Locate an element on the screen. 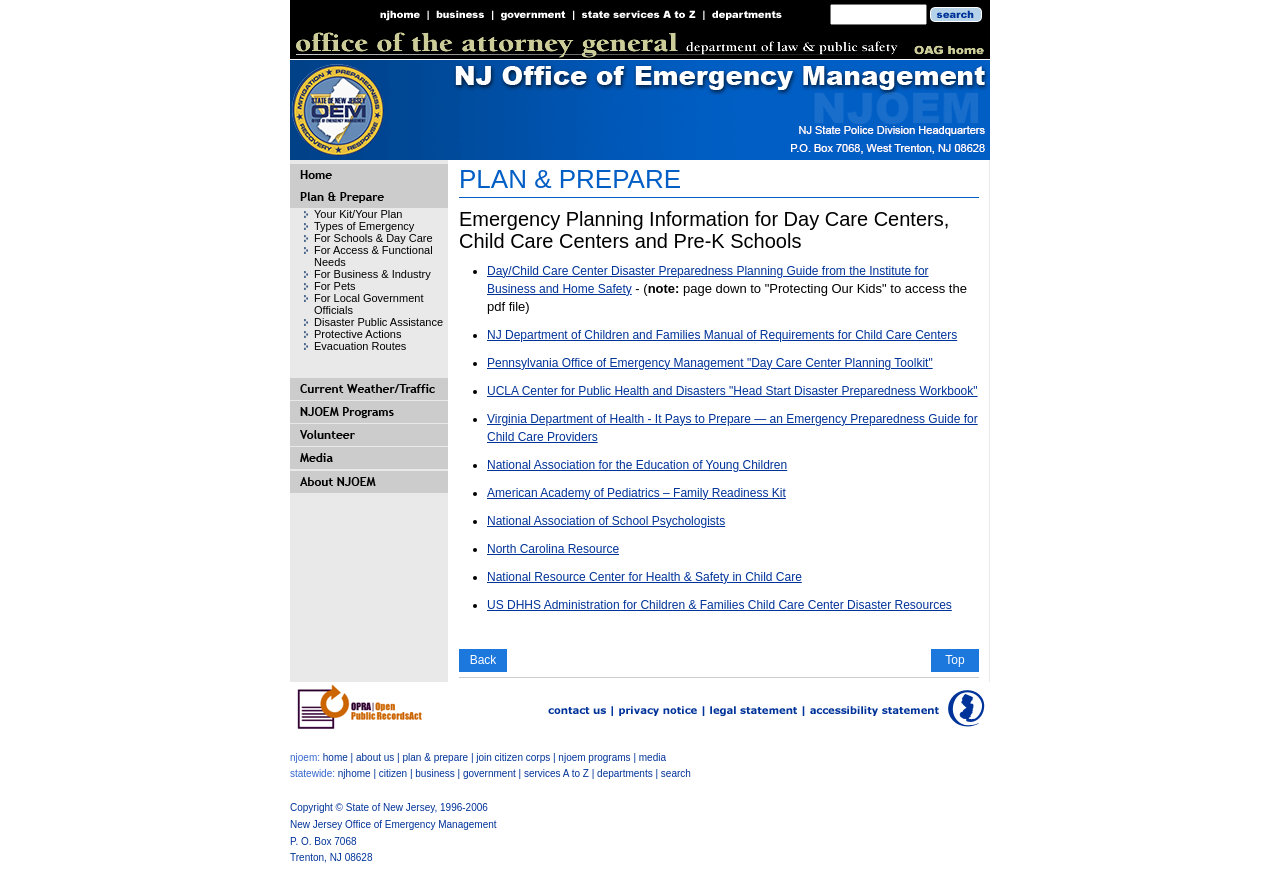 The height and width of the screenshot is (888, 1280). Disaster Public Assistance is located at coordinates (378, 322).